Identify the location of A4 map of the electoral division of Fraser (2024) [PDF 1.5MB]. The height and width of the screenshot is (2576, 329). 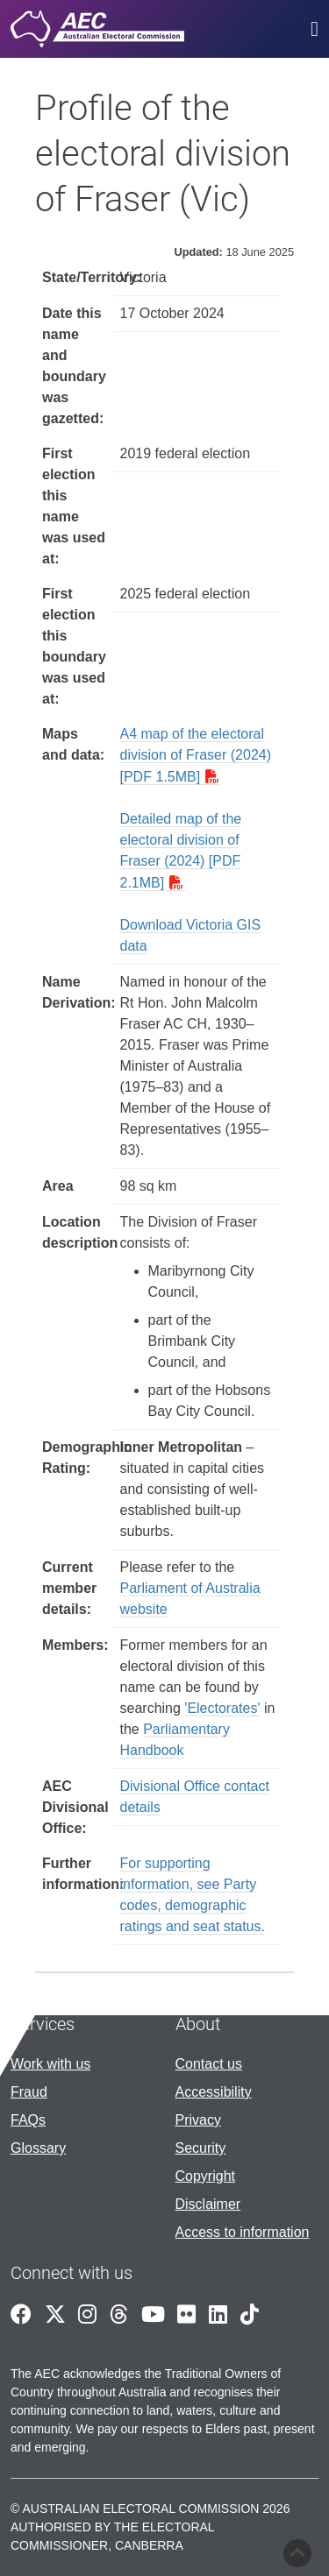
(196, 755).